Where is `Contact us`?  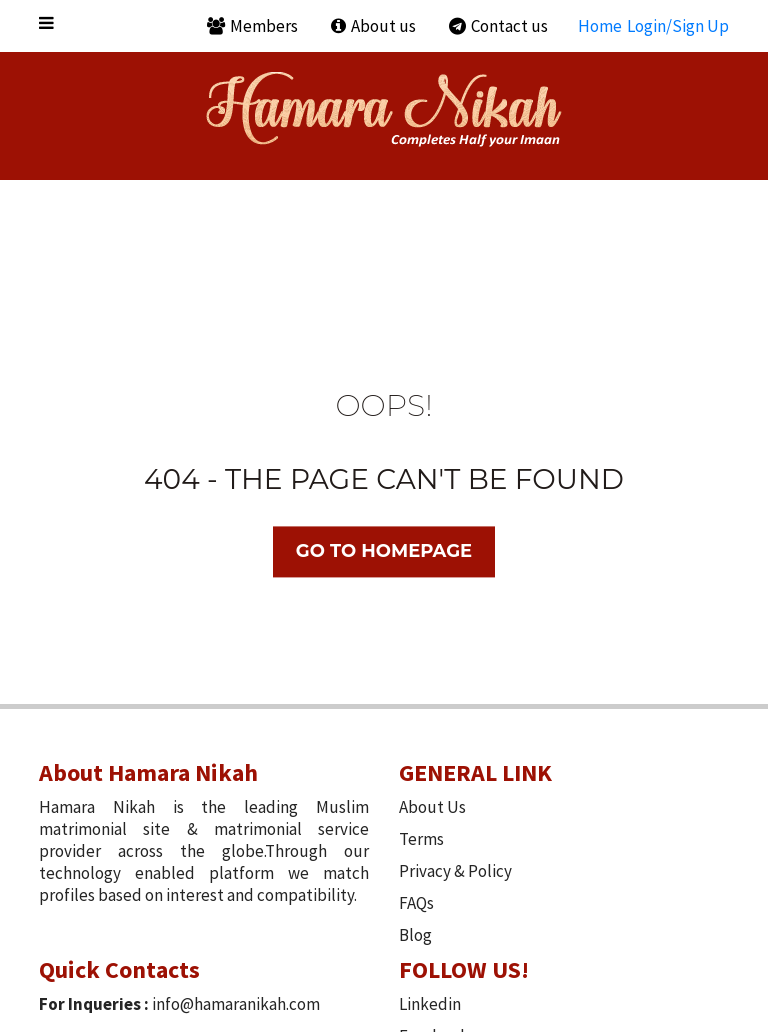
Contact us is located at coordinates (498, 26).